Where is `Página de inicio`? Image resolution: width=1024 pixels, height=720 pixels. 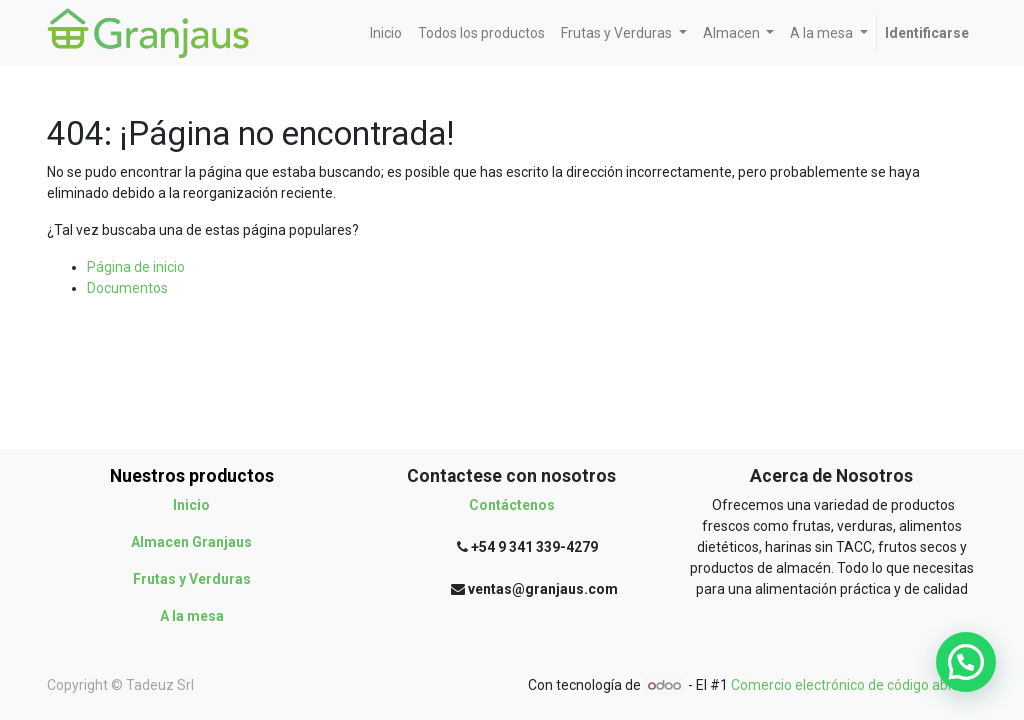 Página de inicio is located at coordinates (136, 267).